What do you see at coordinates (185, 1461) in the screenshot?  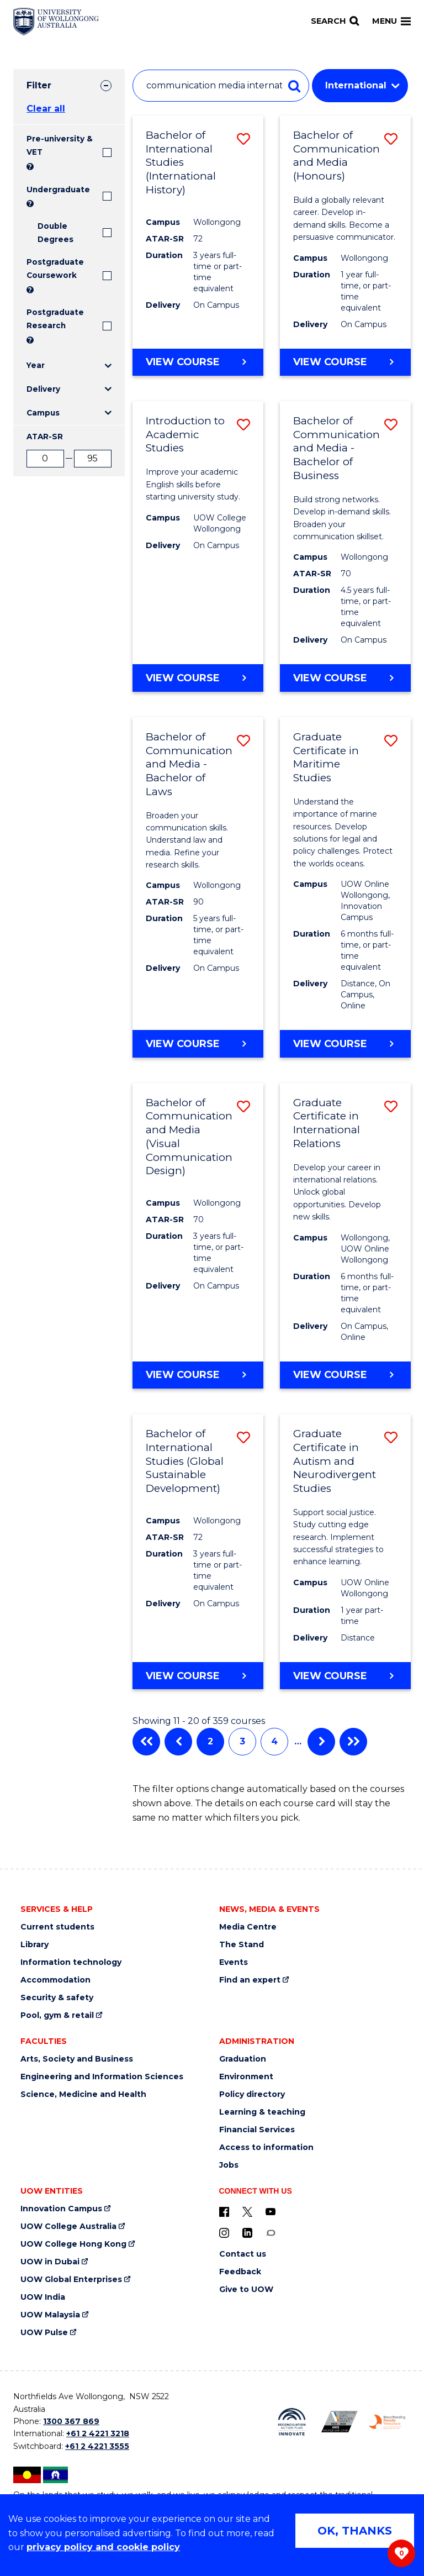 I see `Bachelor of International Studies (Global Sustainable Development)` at bounding box center [185, 1461].